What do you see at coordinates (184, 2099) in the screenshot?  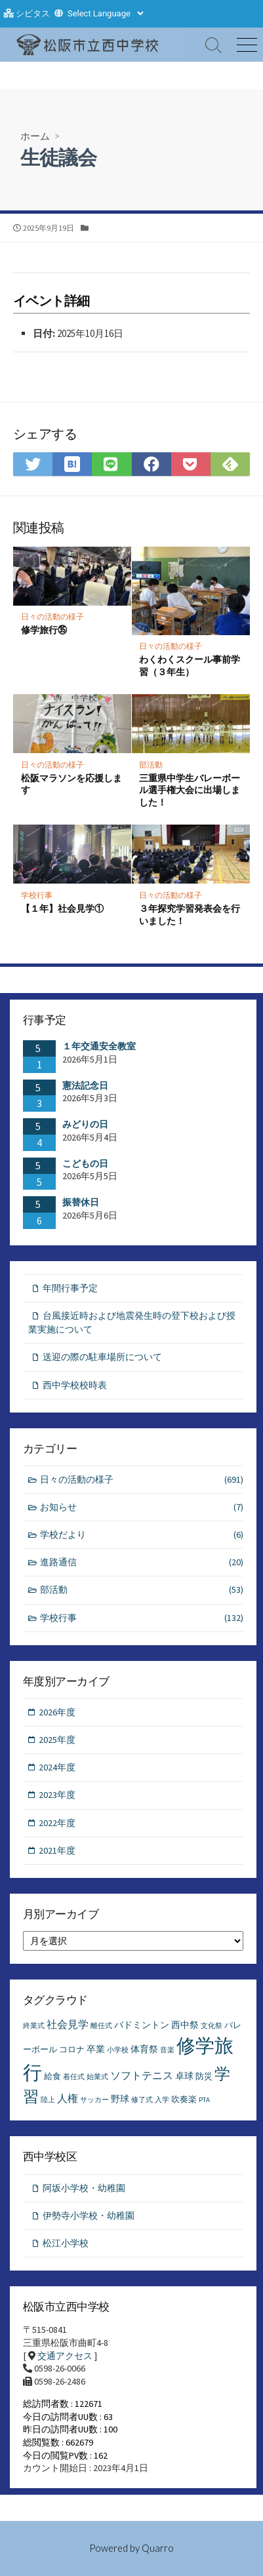 I see `吹奏楽` at bounding box center [184, 2099].